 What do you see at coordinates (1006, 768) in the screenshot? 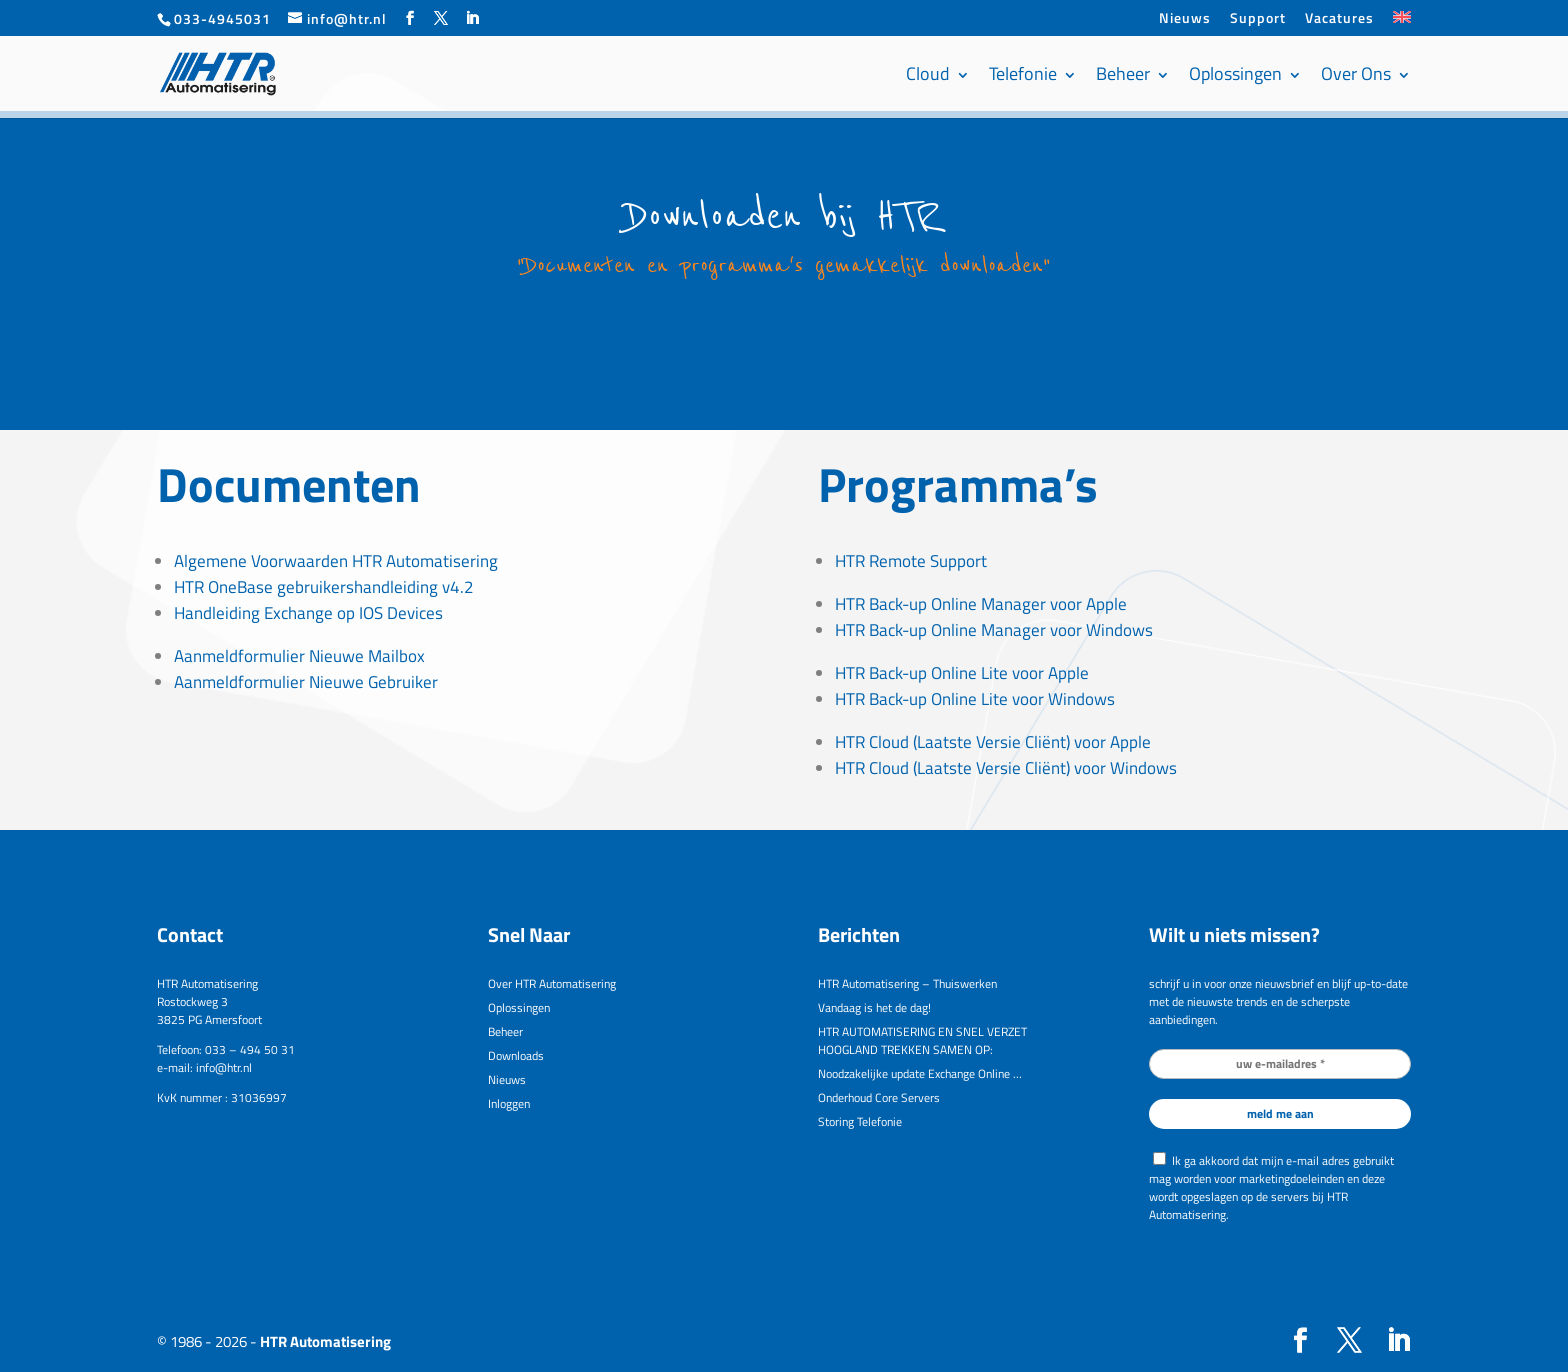
I see `HTR Cloud (Laatste Versie Cliënt) voor Windows` at bounding box center [1006, 768].